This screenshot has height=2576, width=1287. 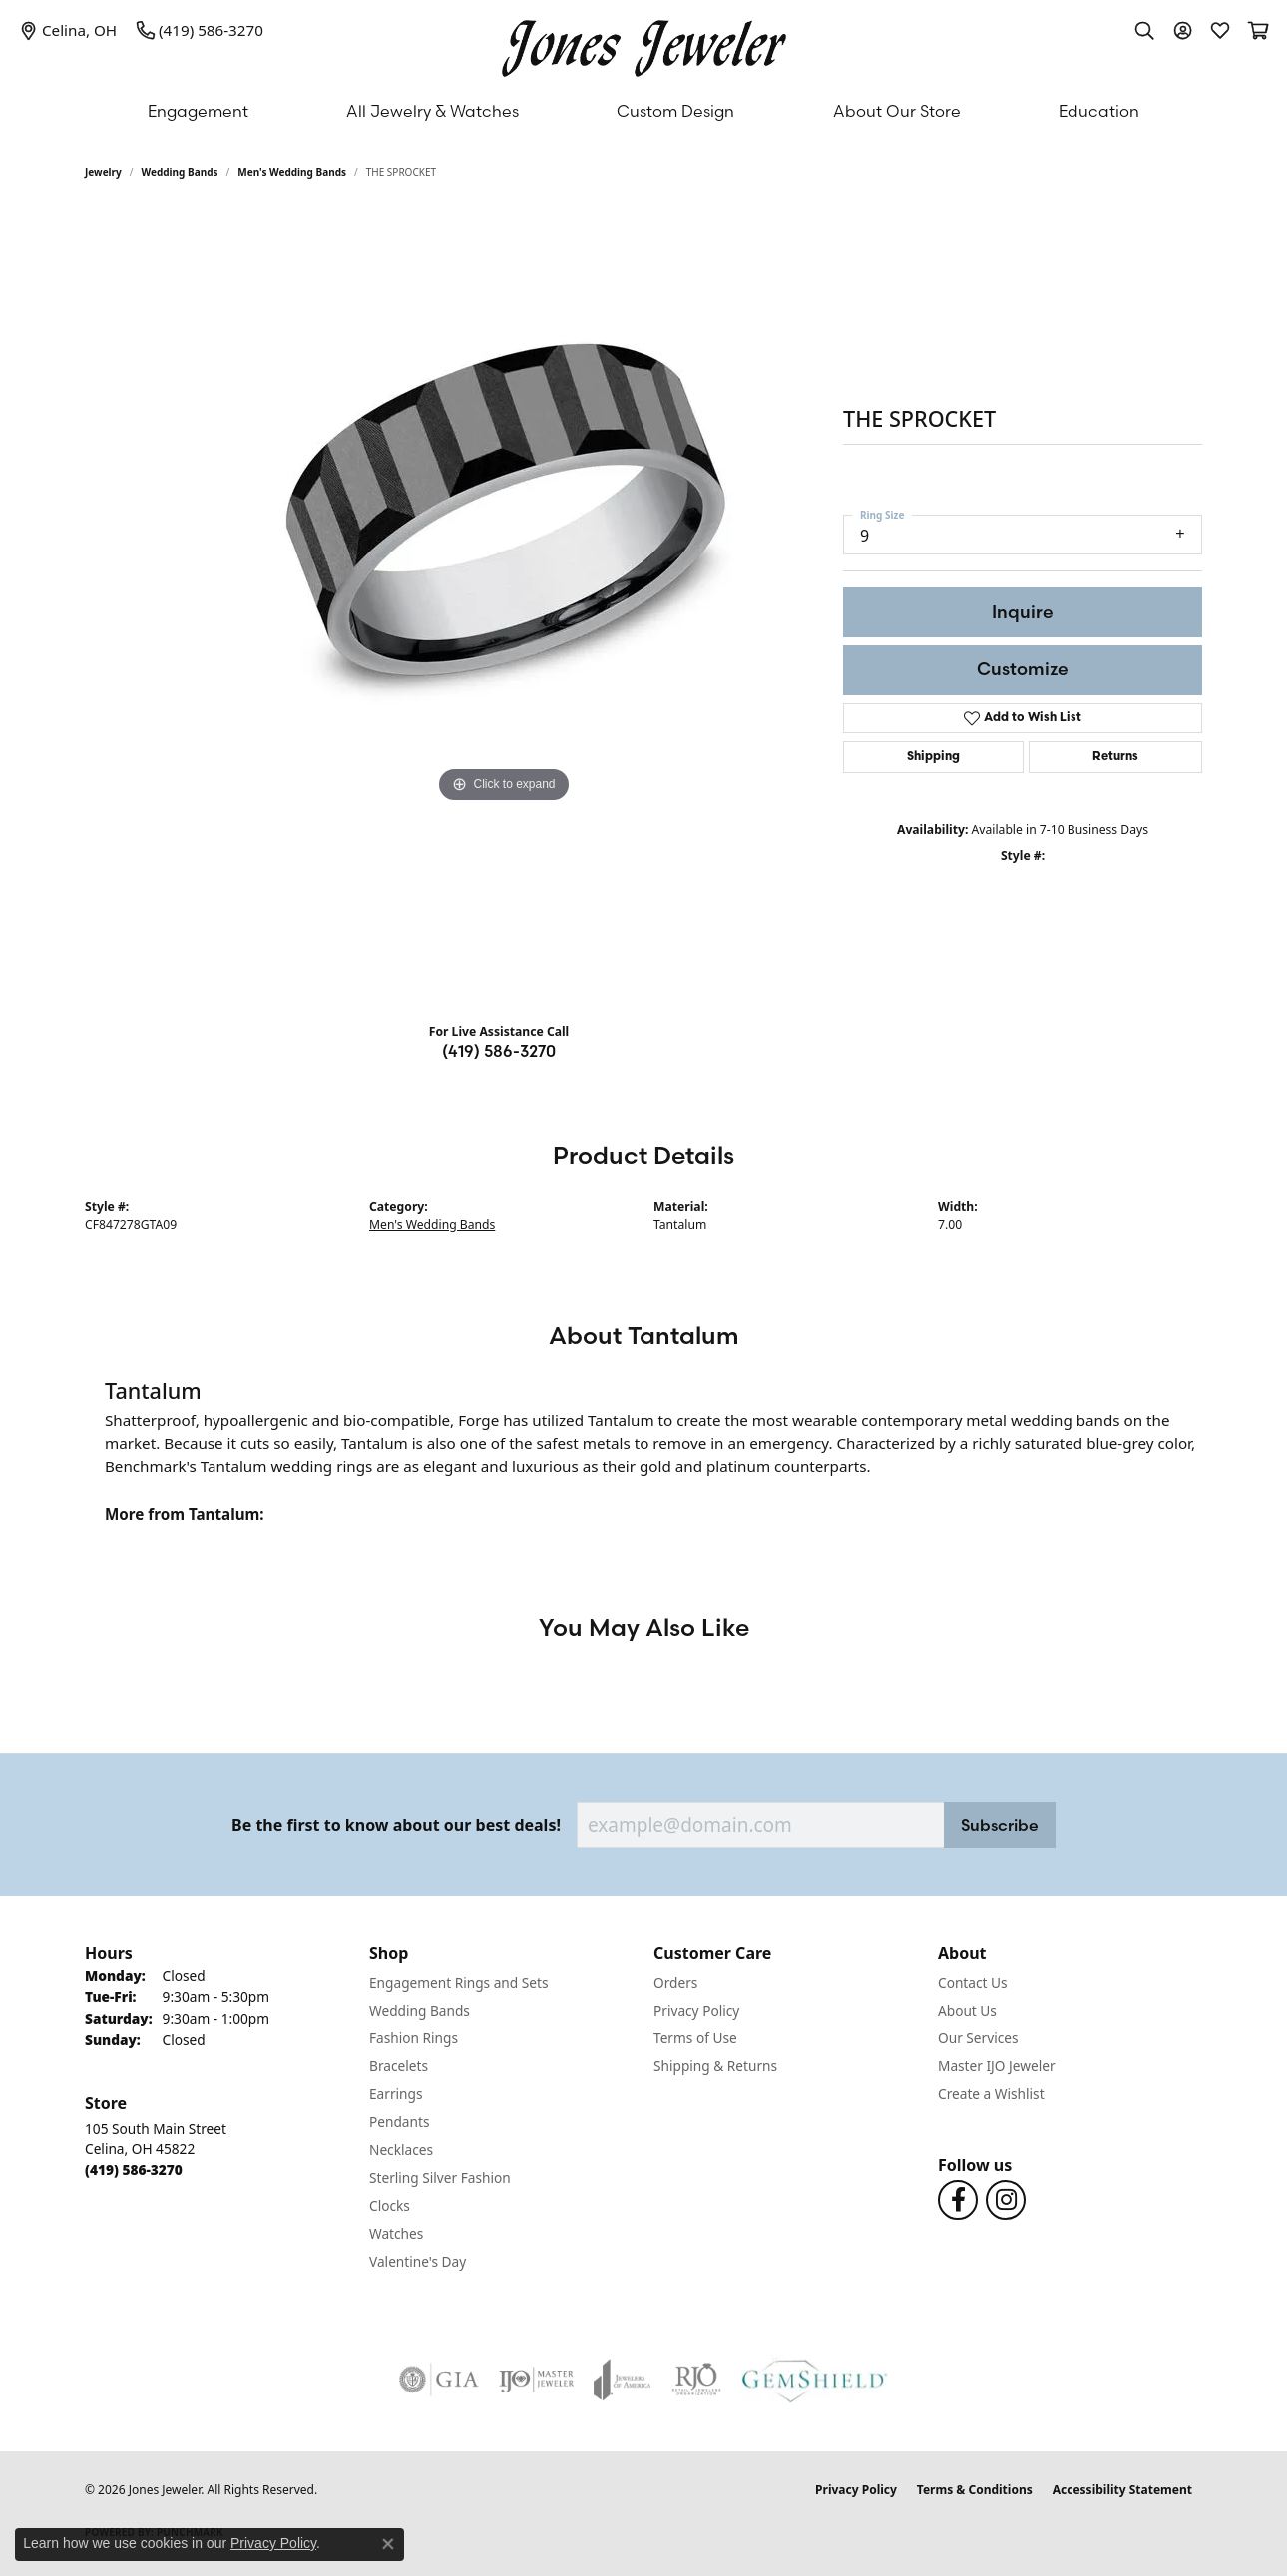 What do you see at coordinates (973, 1982) in the screenshot?
I see `Contact Us` at bounding box center [973, 1982].